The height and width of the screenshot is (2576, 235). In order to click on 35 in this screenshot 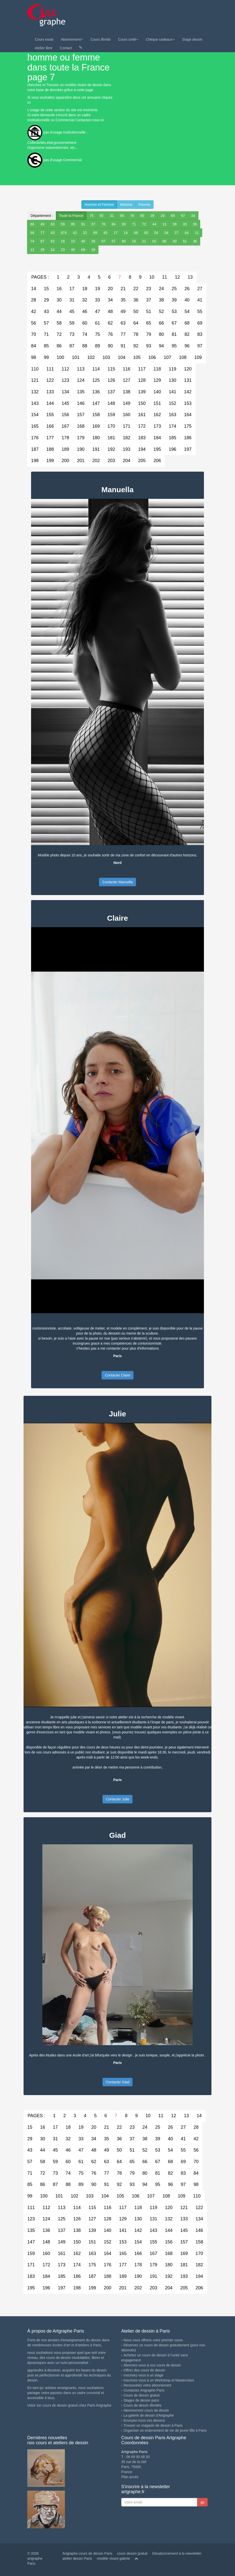, I will do `click(153, 216)`.